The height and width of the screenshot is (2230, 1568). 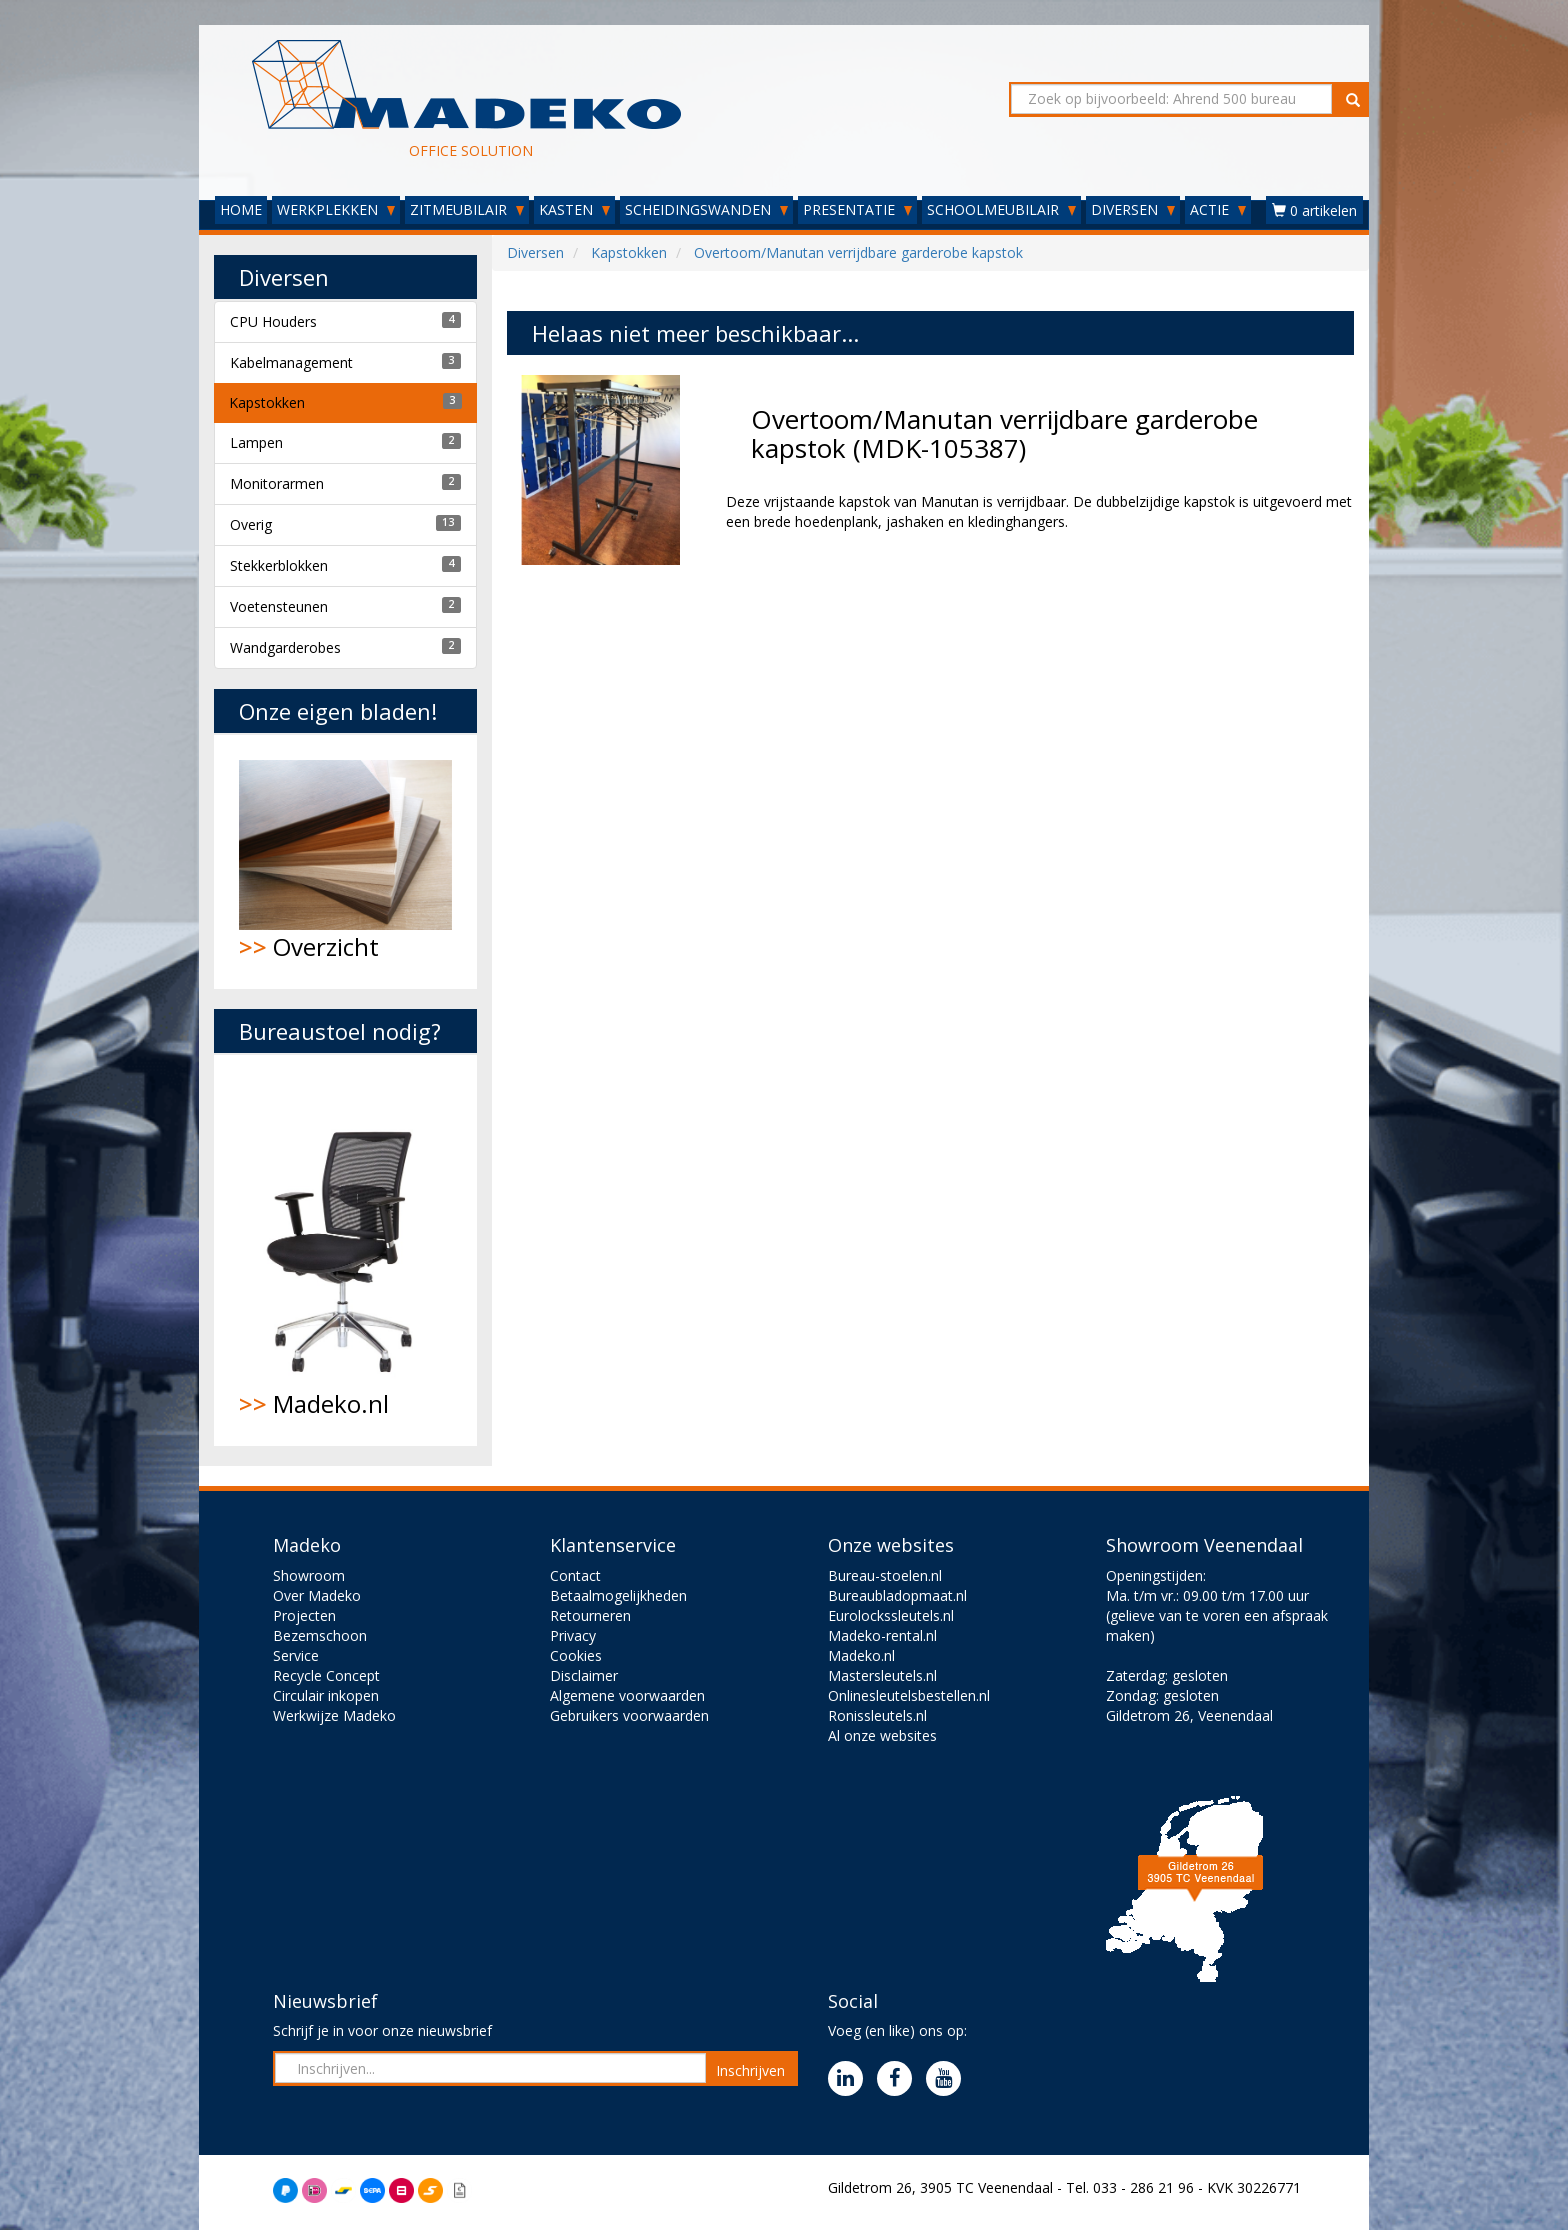 What do you see at coordinates (882, 1635) in the screenshot?
I see `Madeko-rental.nl` at bounding box center [882, 1635].